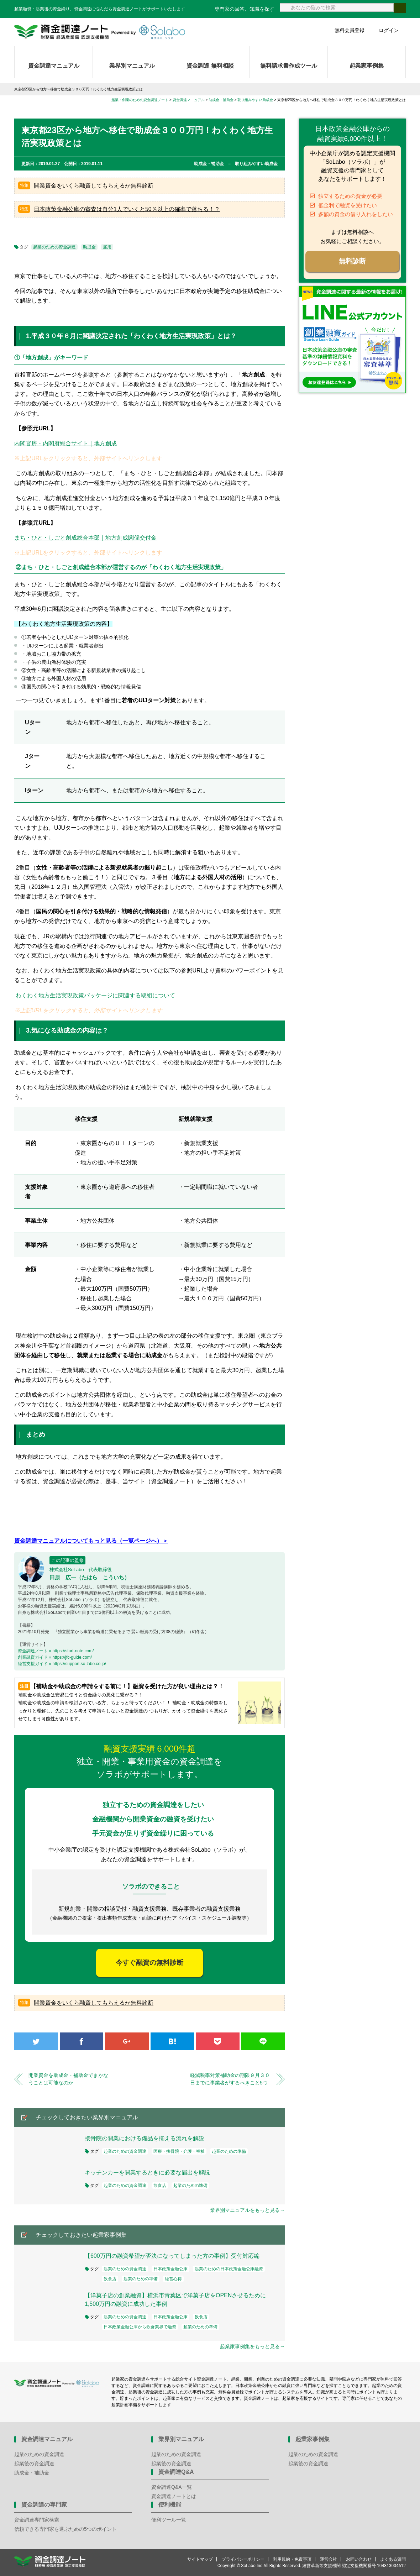 This screenshot has width=420, height=2576. Describe the element at coordinates (173, 2496) in the screenshot. I see `資金調達ノートとは` at that location.